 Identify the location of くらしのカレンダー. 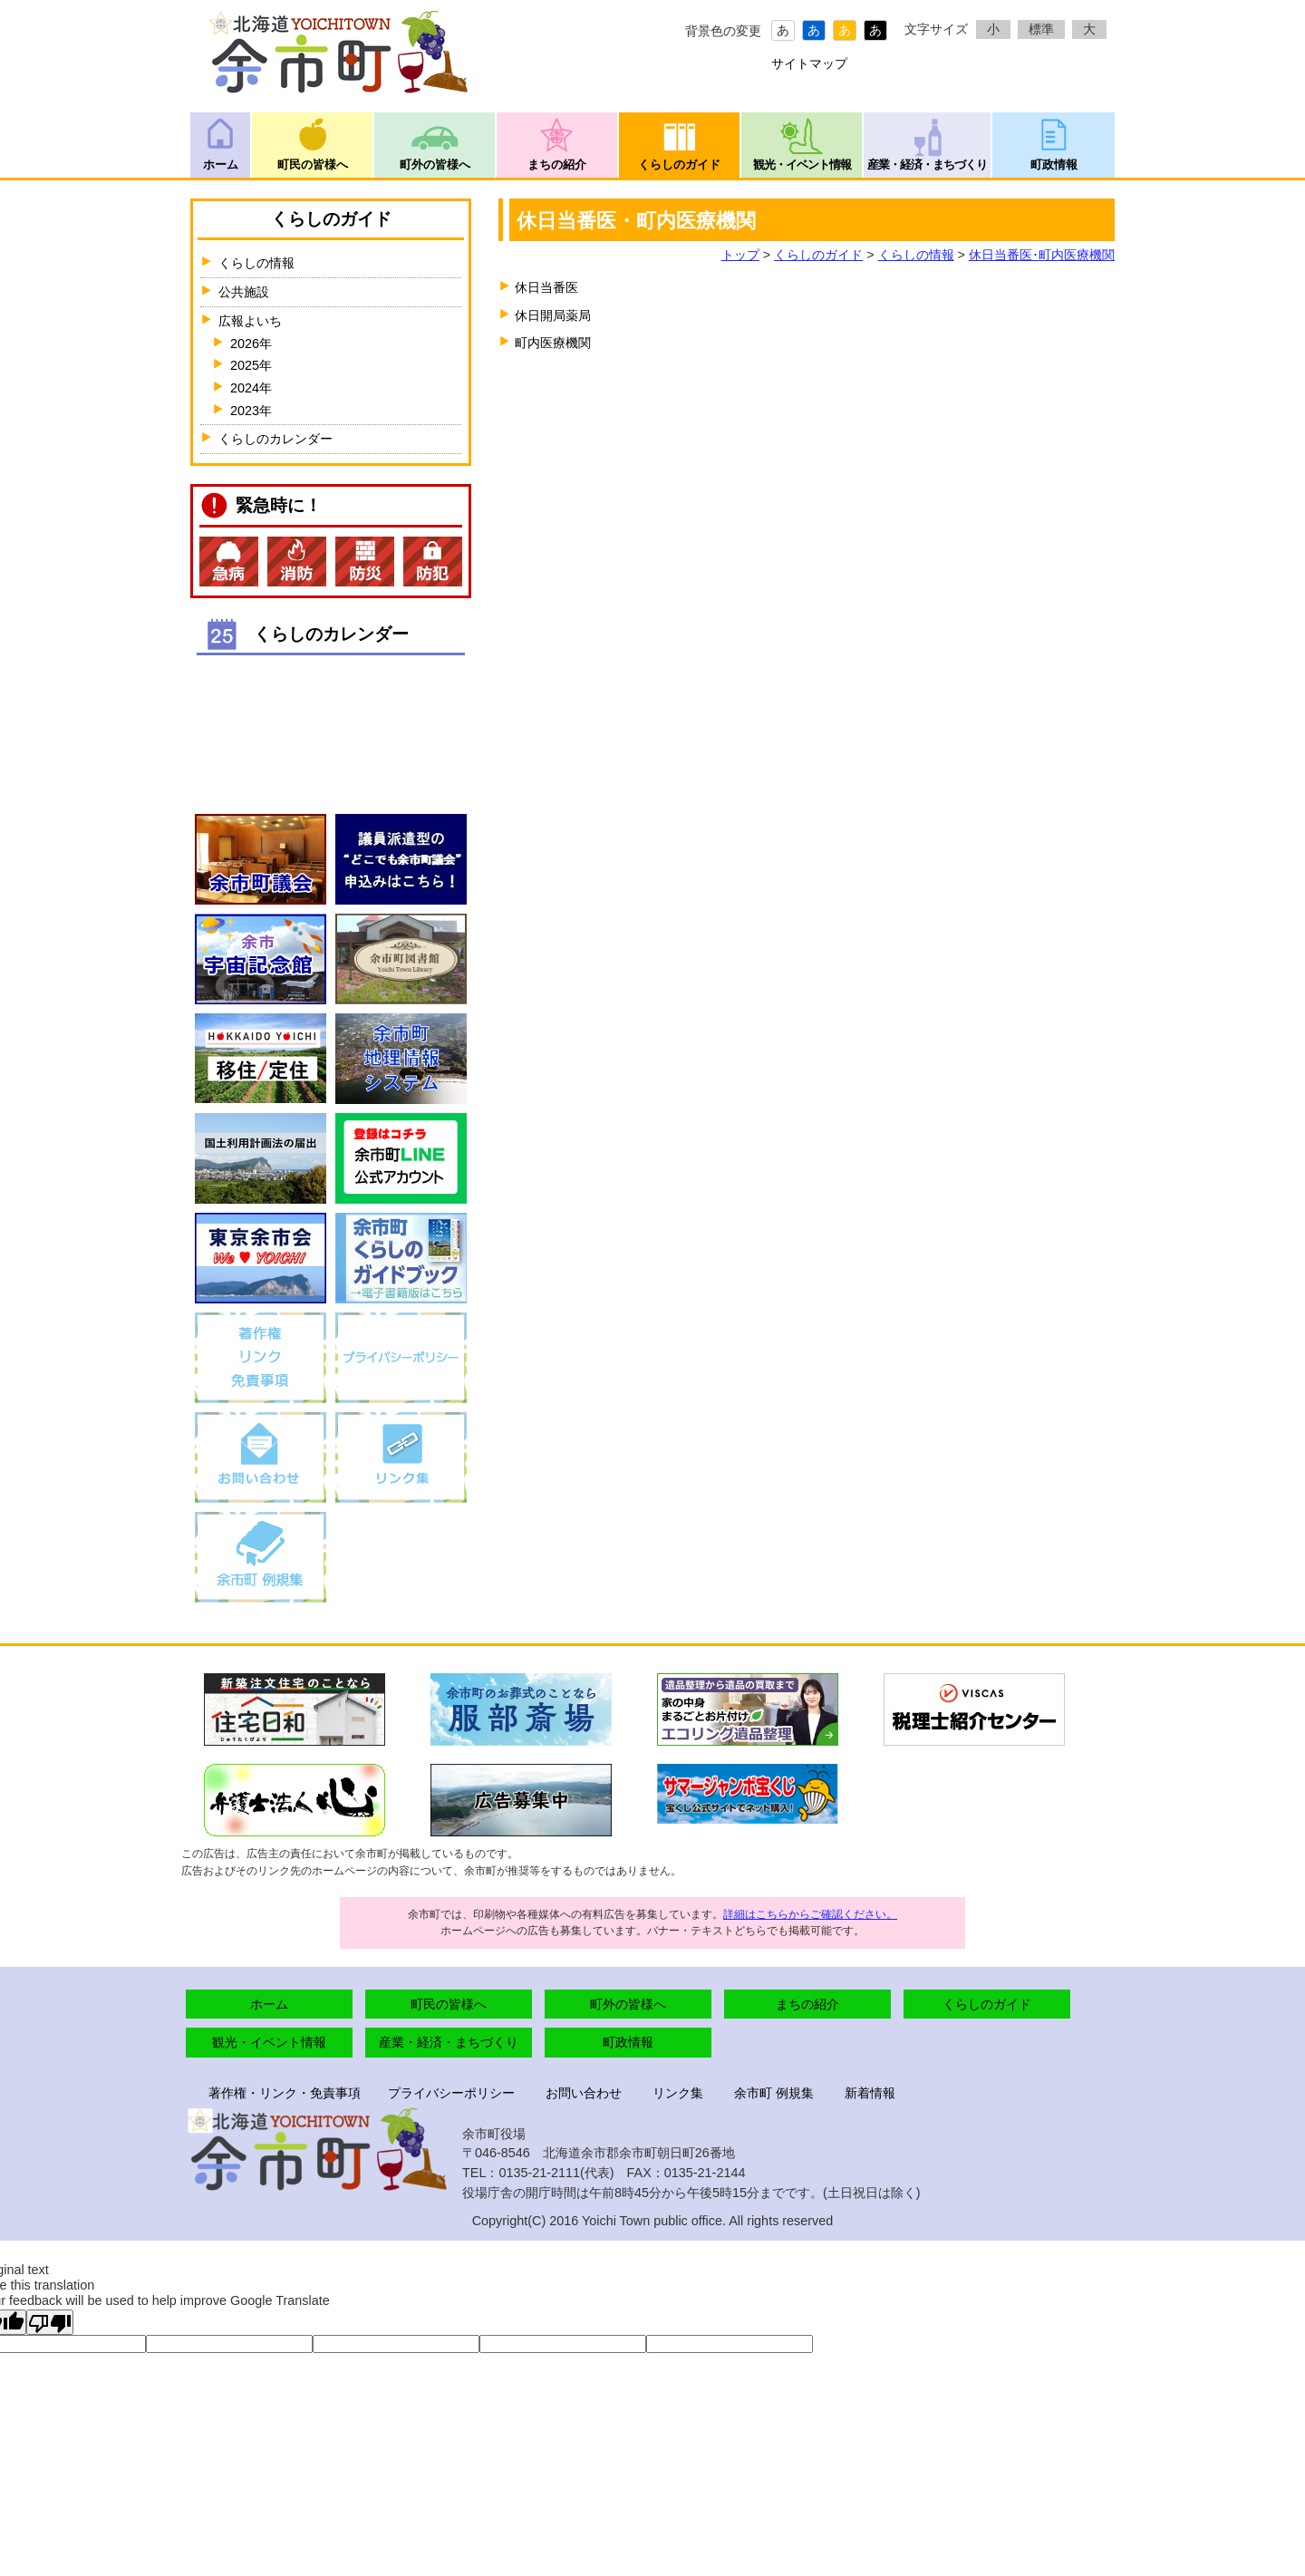
(275, 438).